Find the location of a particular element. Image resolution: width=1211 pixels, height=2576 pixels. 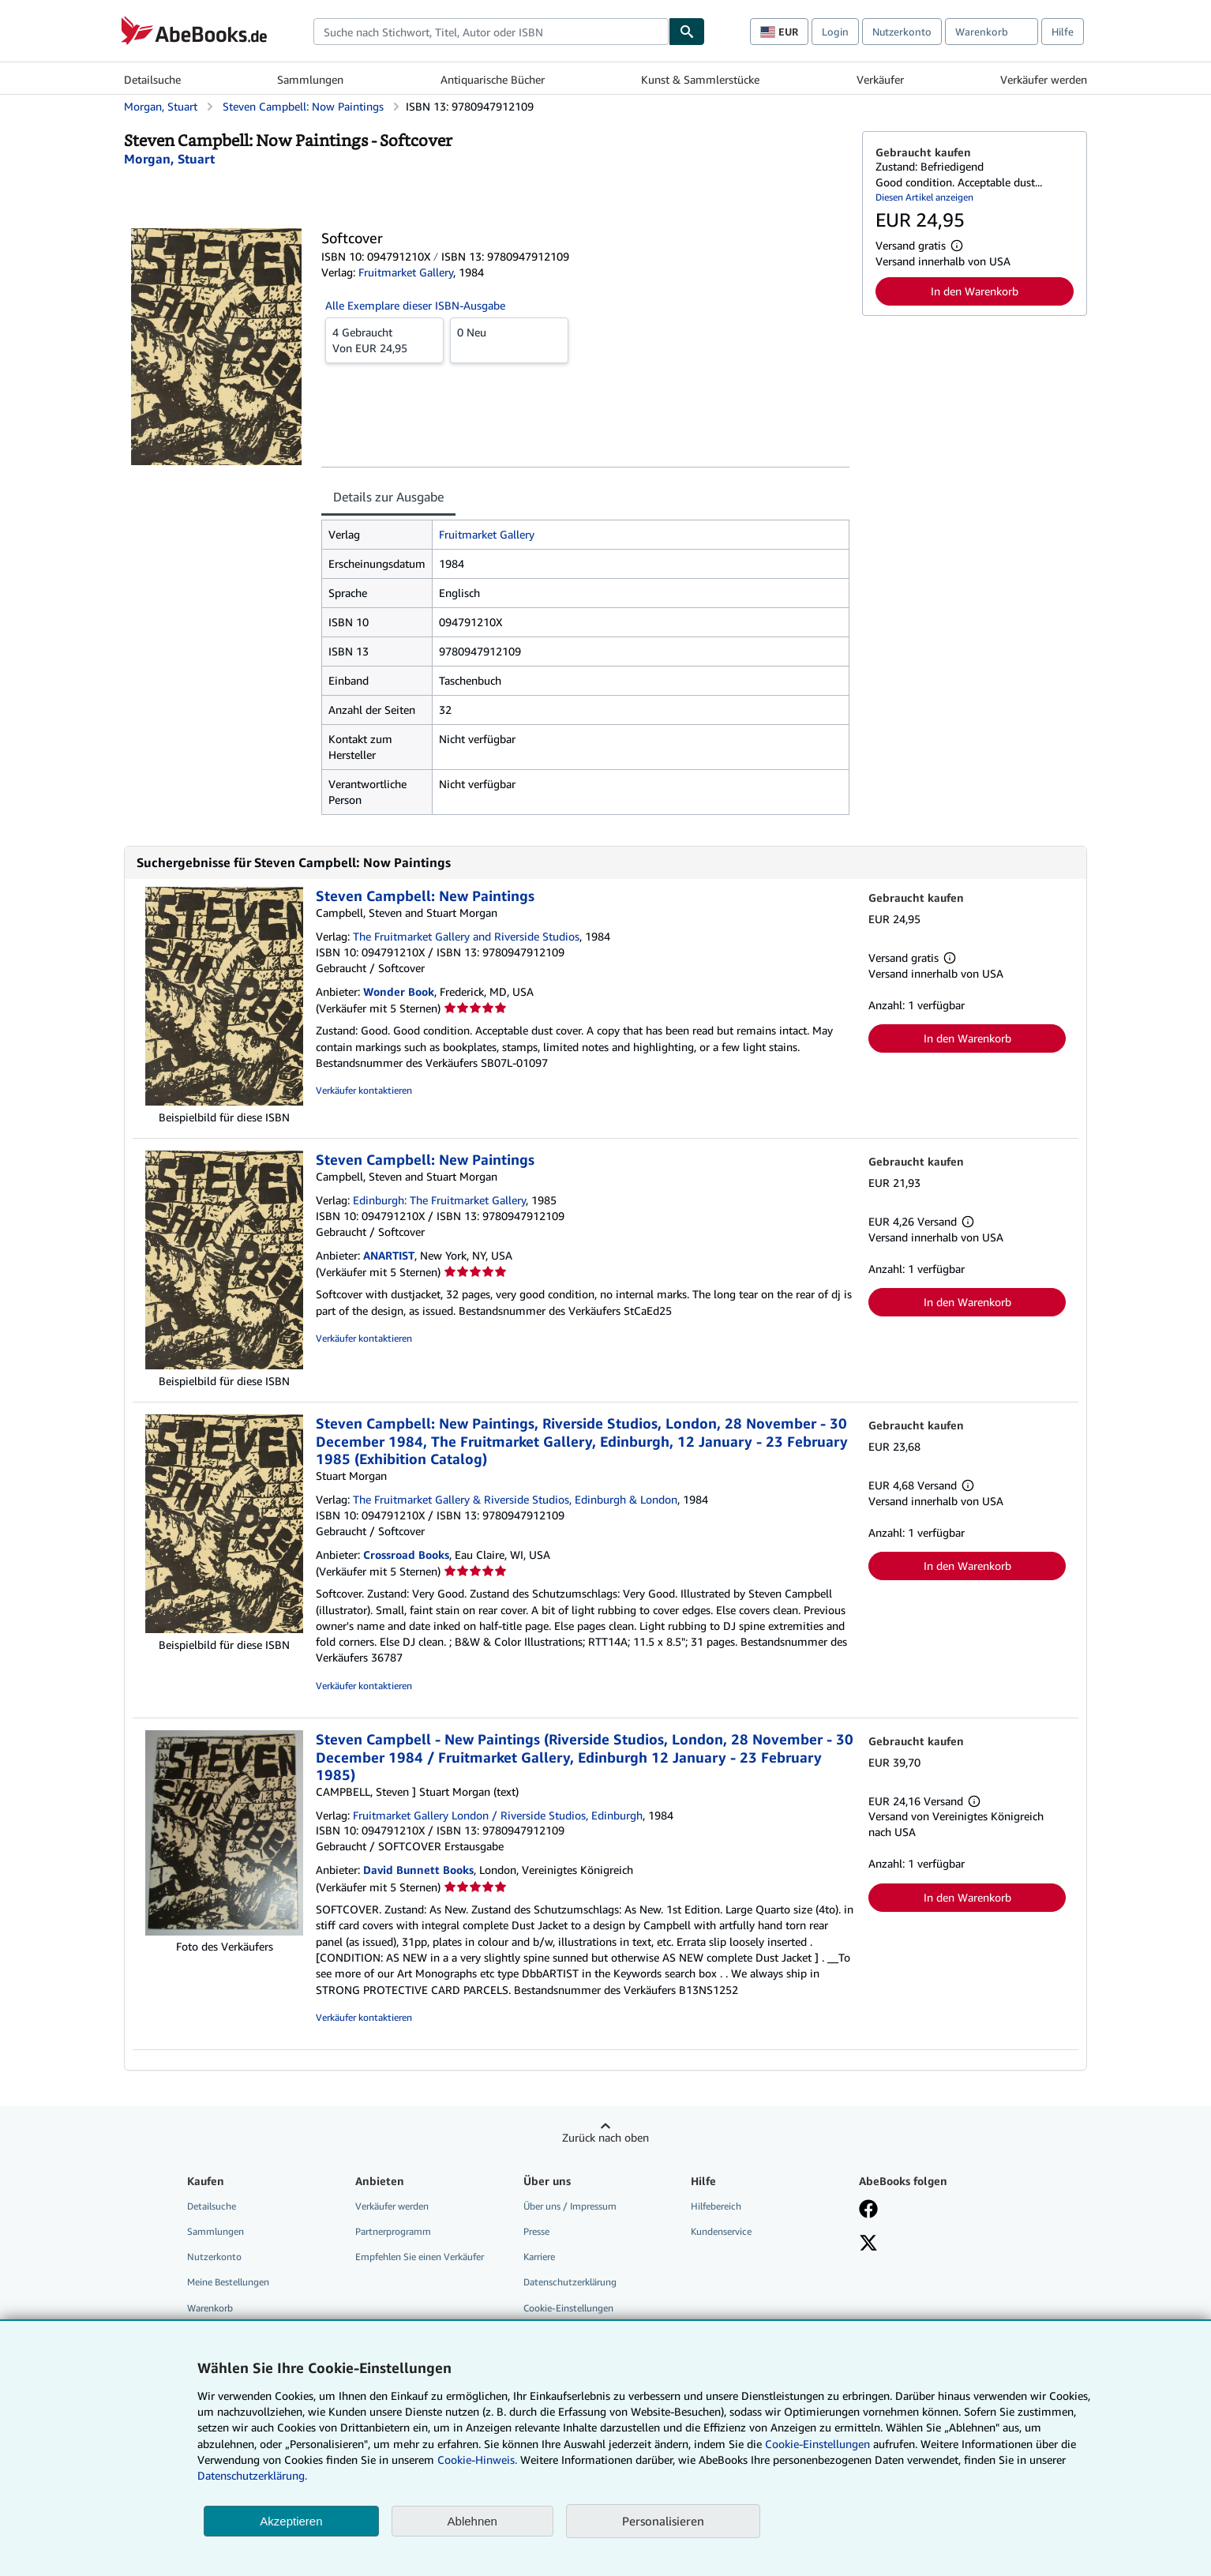

Zurück nach oben is located at coordinates (605, 2137).